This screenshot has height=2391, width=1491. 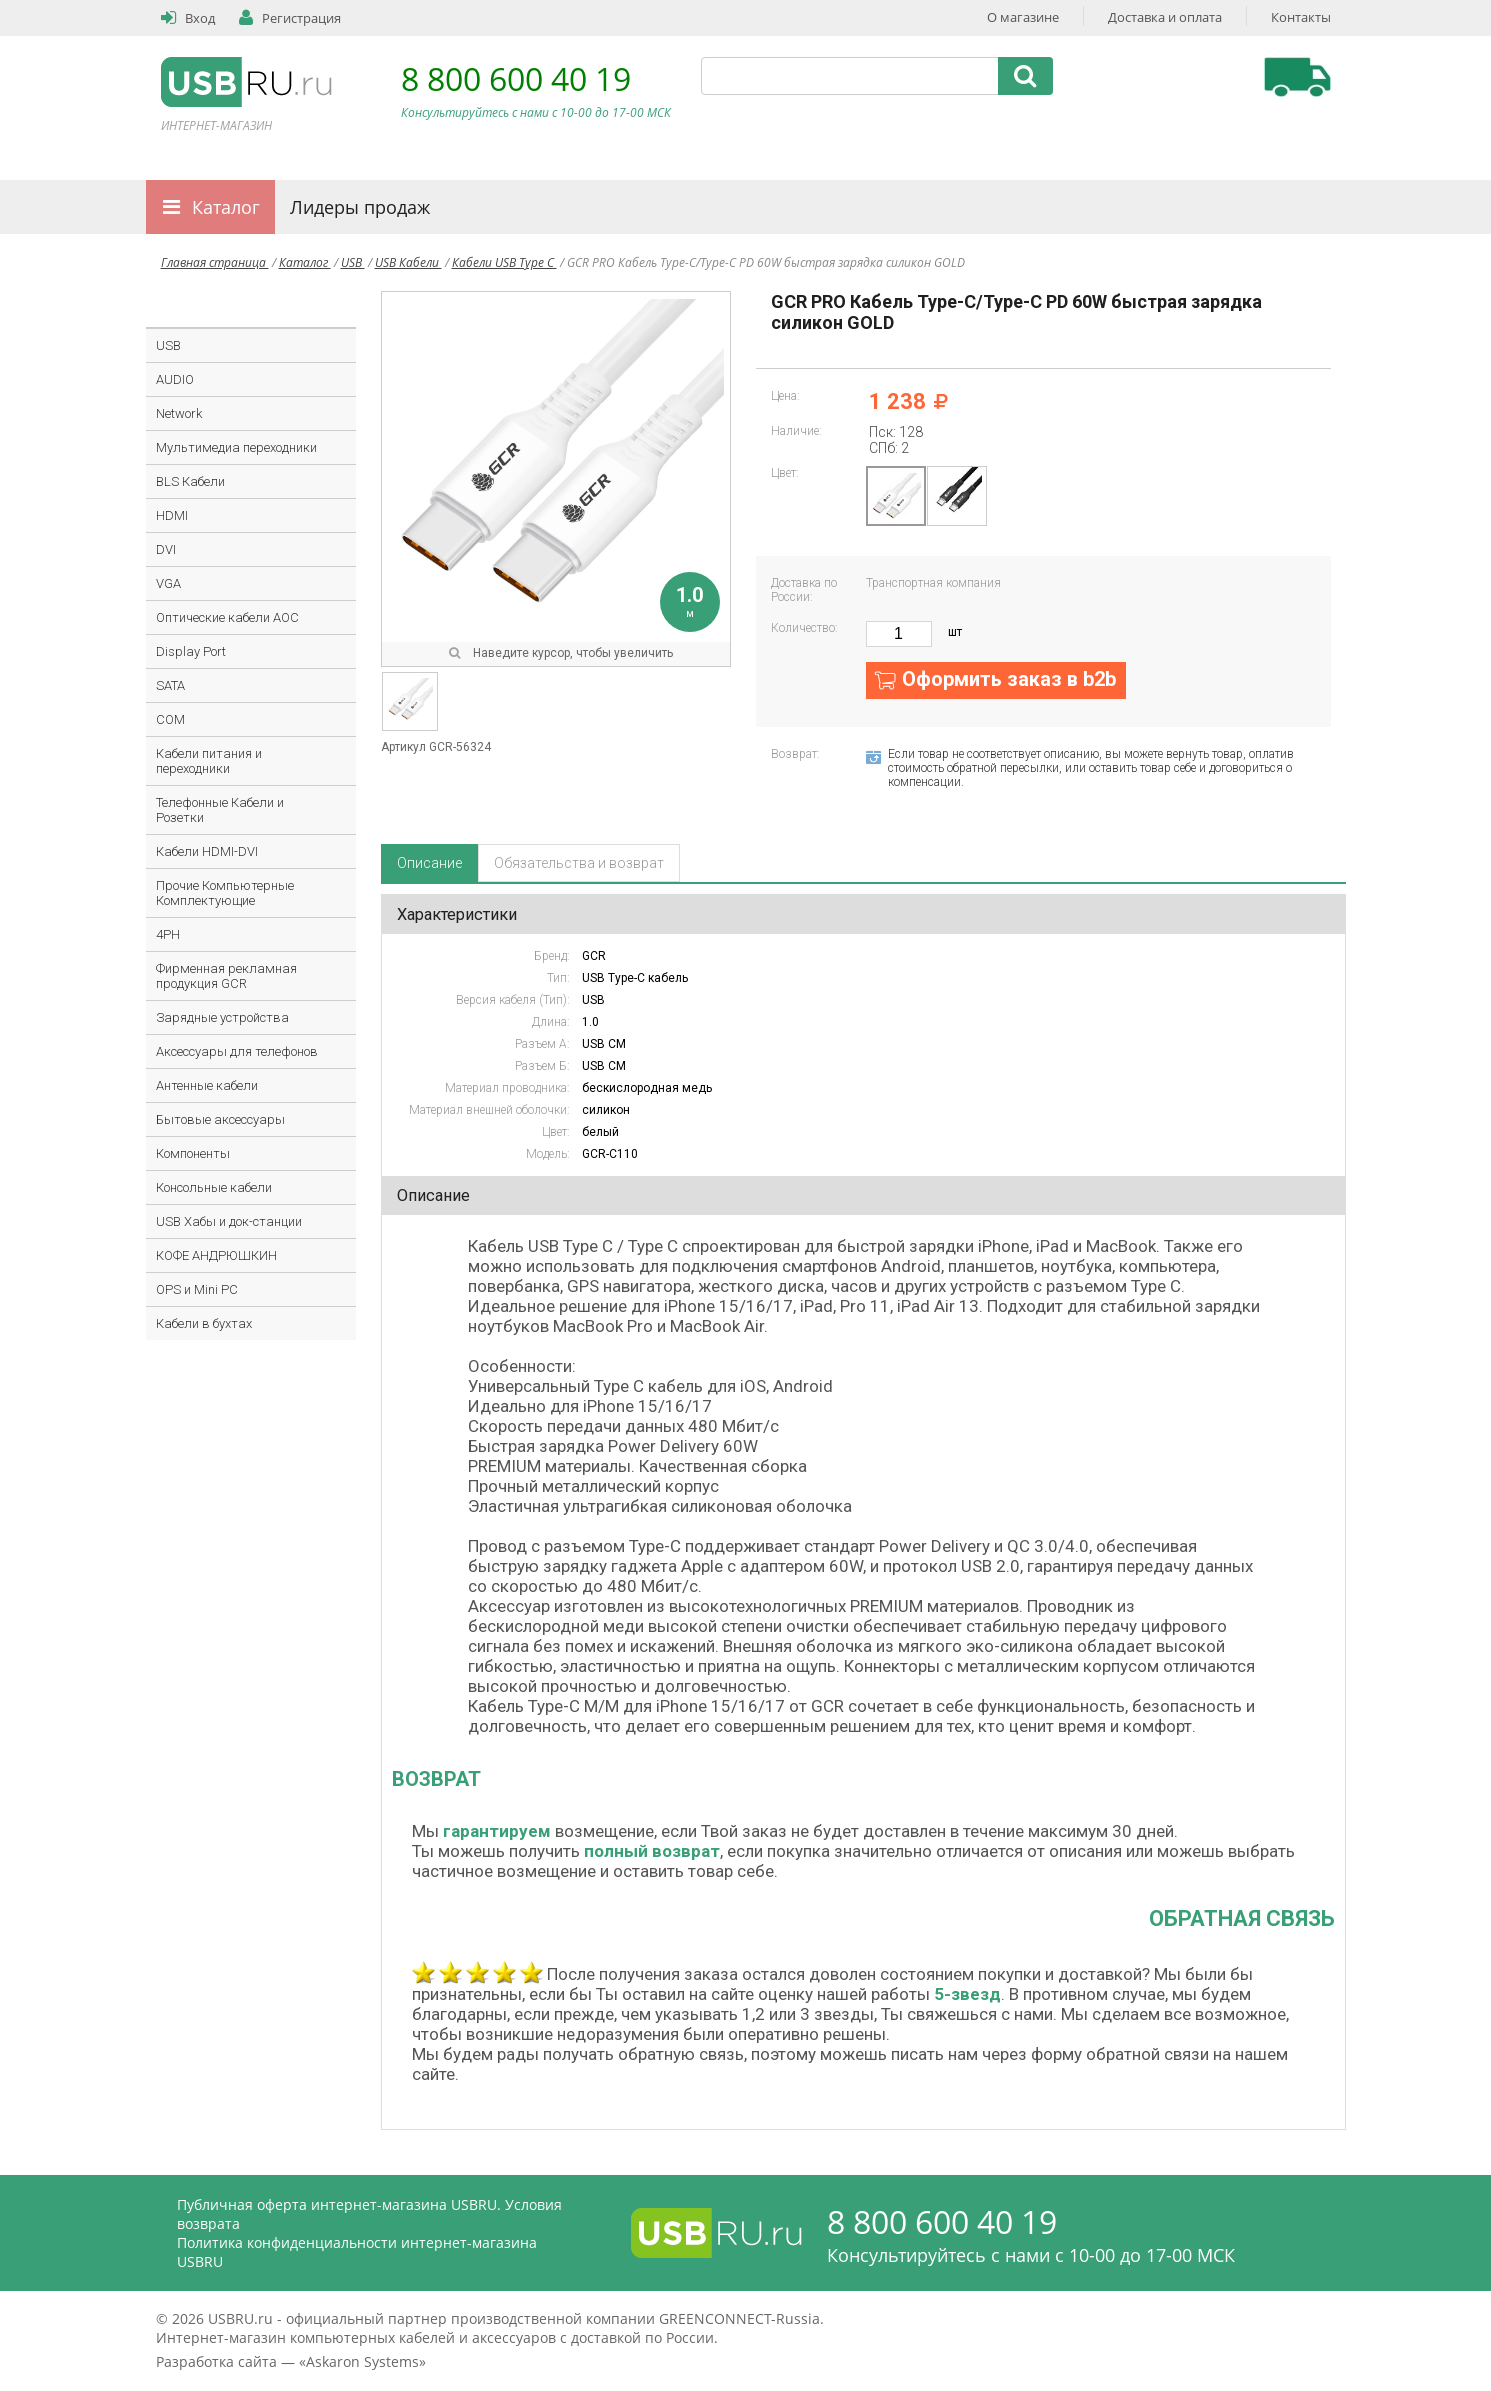 What do you see at coordinates (1009, 679) in the screenshot?
I see `Оформить заказ в b2b` at bounding box center [1009, 679].